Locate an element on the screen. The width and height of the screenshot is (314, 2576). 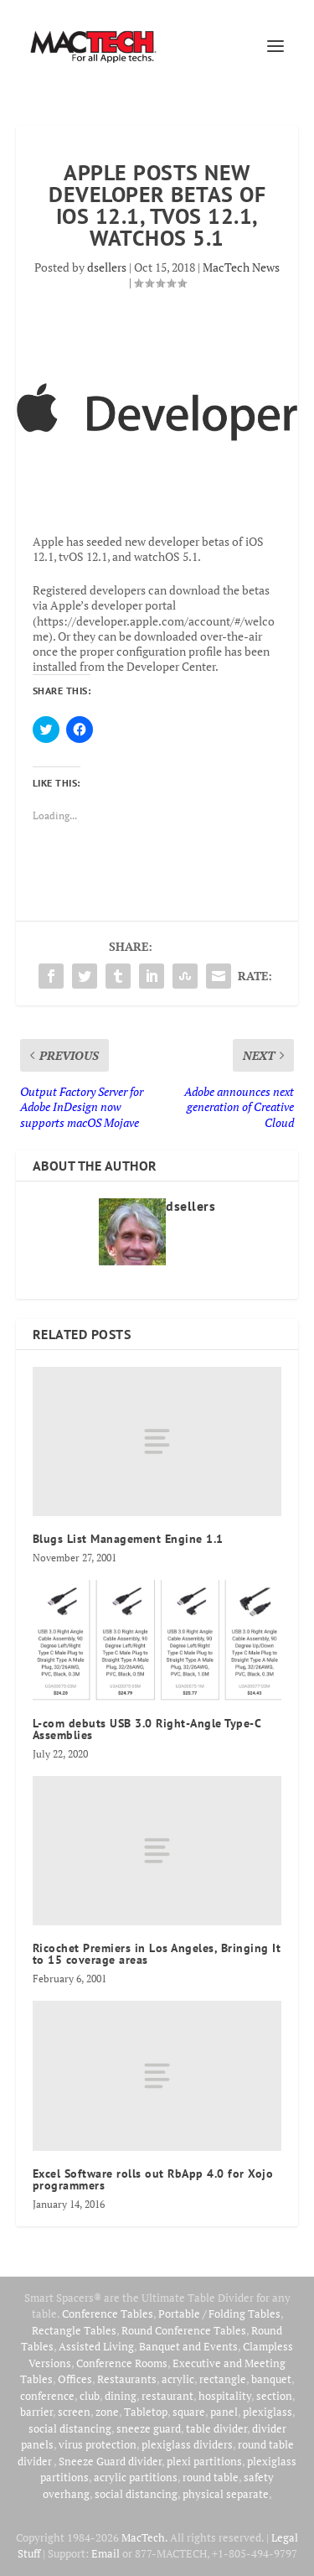
Excel Software rolls out RbApp 4.0 for Xojo programmers is located at coordinates (153, 2179).